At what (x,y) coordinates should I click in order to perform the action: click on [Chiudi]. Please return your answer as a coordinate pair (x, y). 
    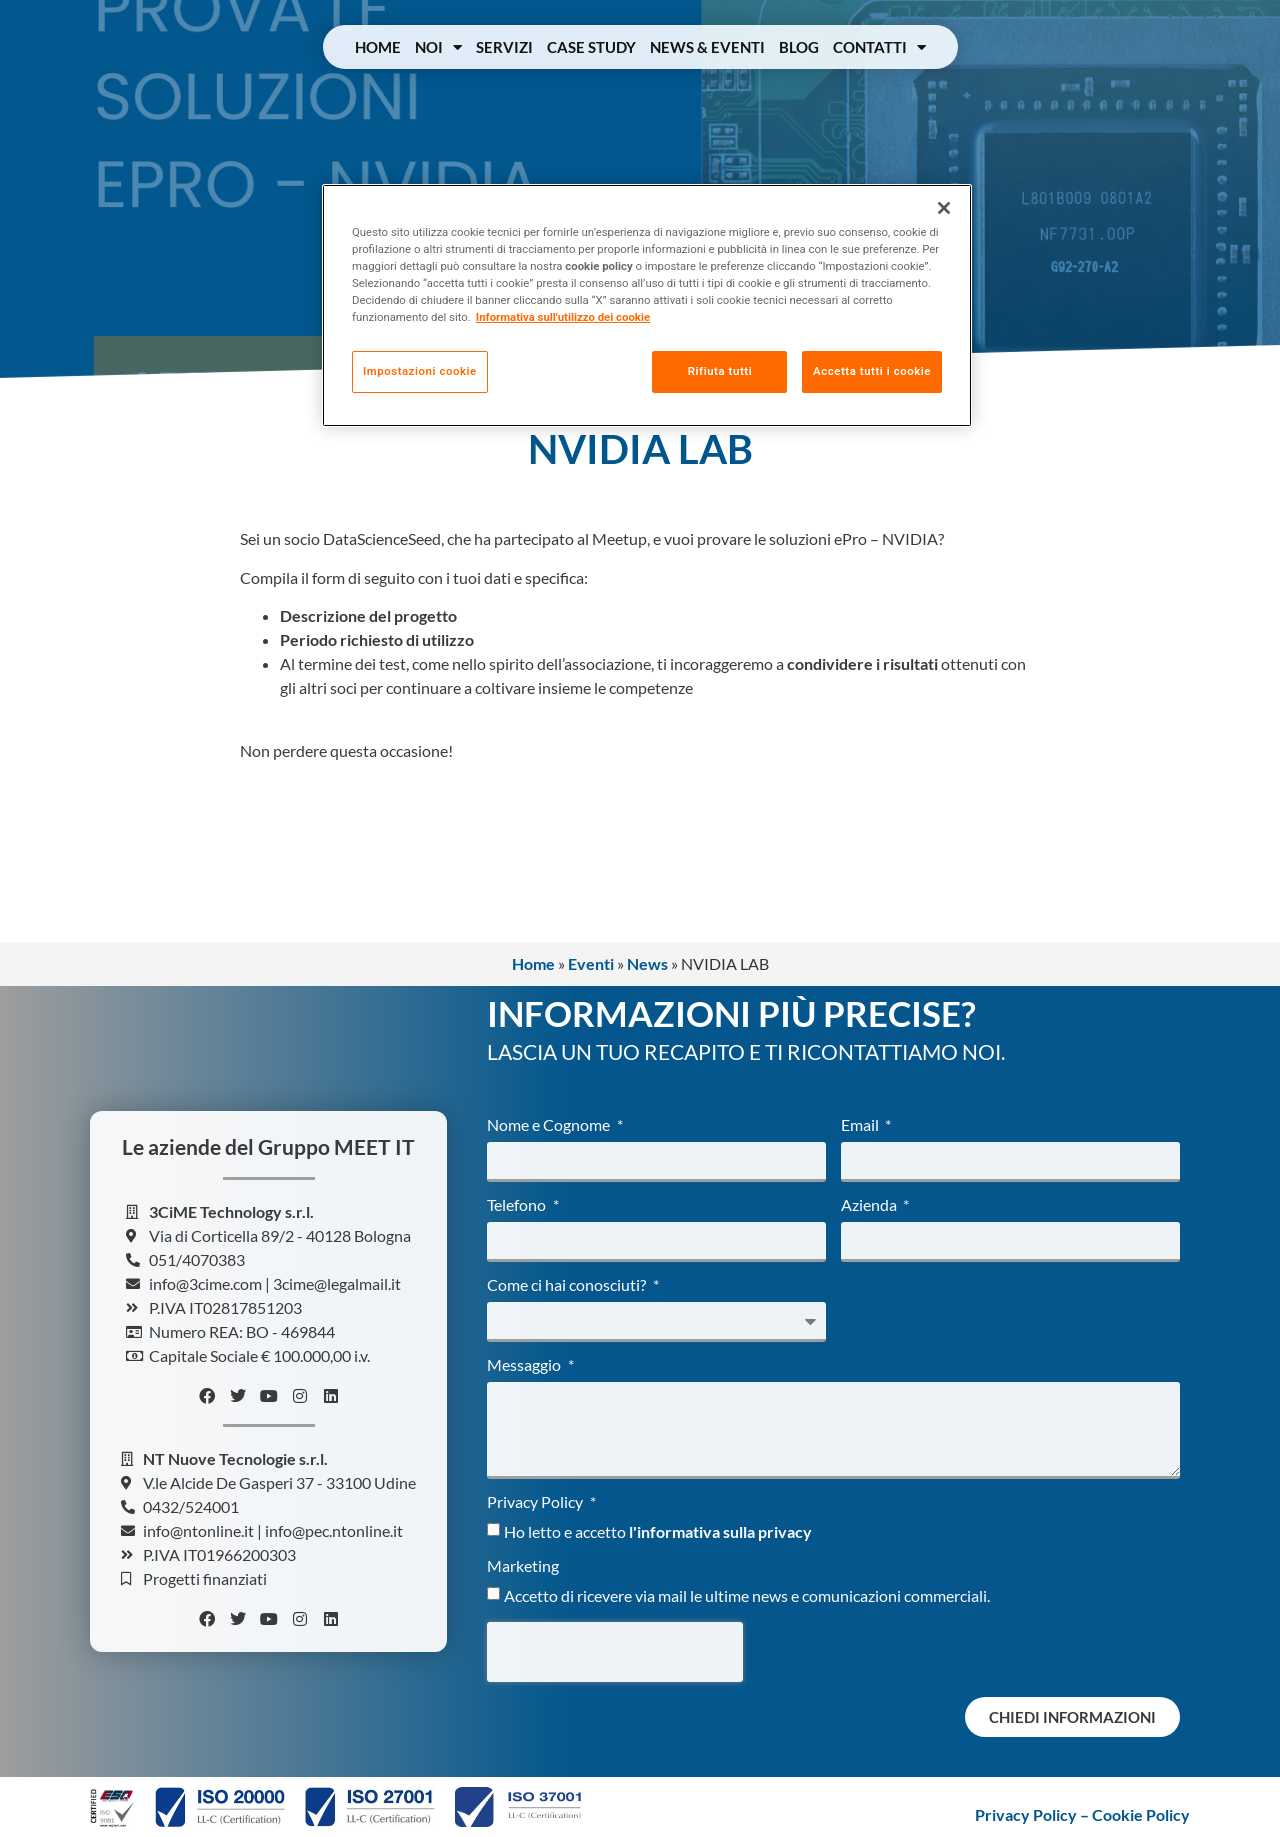
    Looking at the image, I should click on (944, 208).